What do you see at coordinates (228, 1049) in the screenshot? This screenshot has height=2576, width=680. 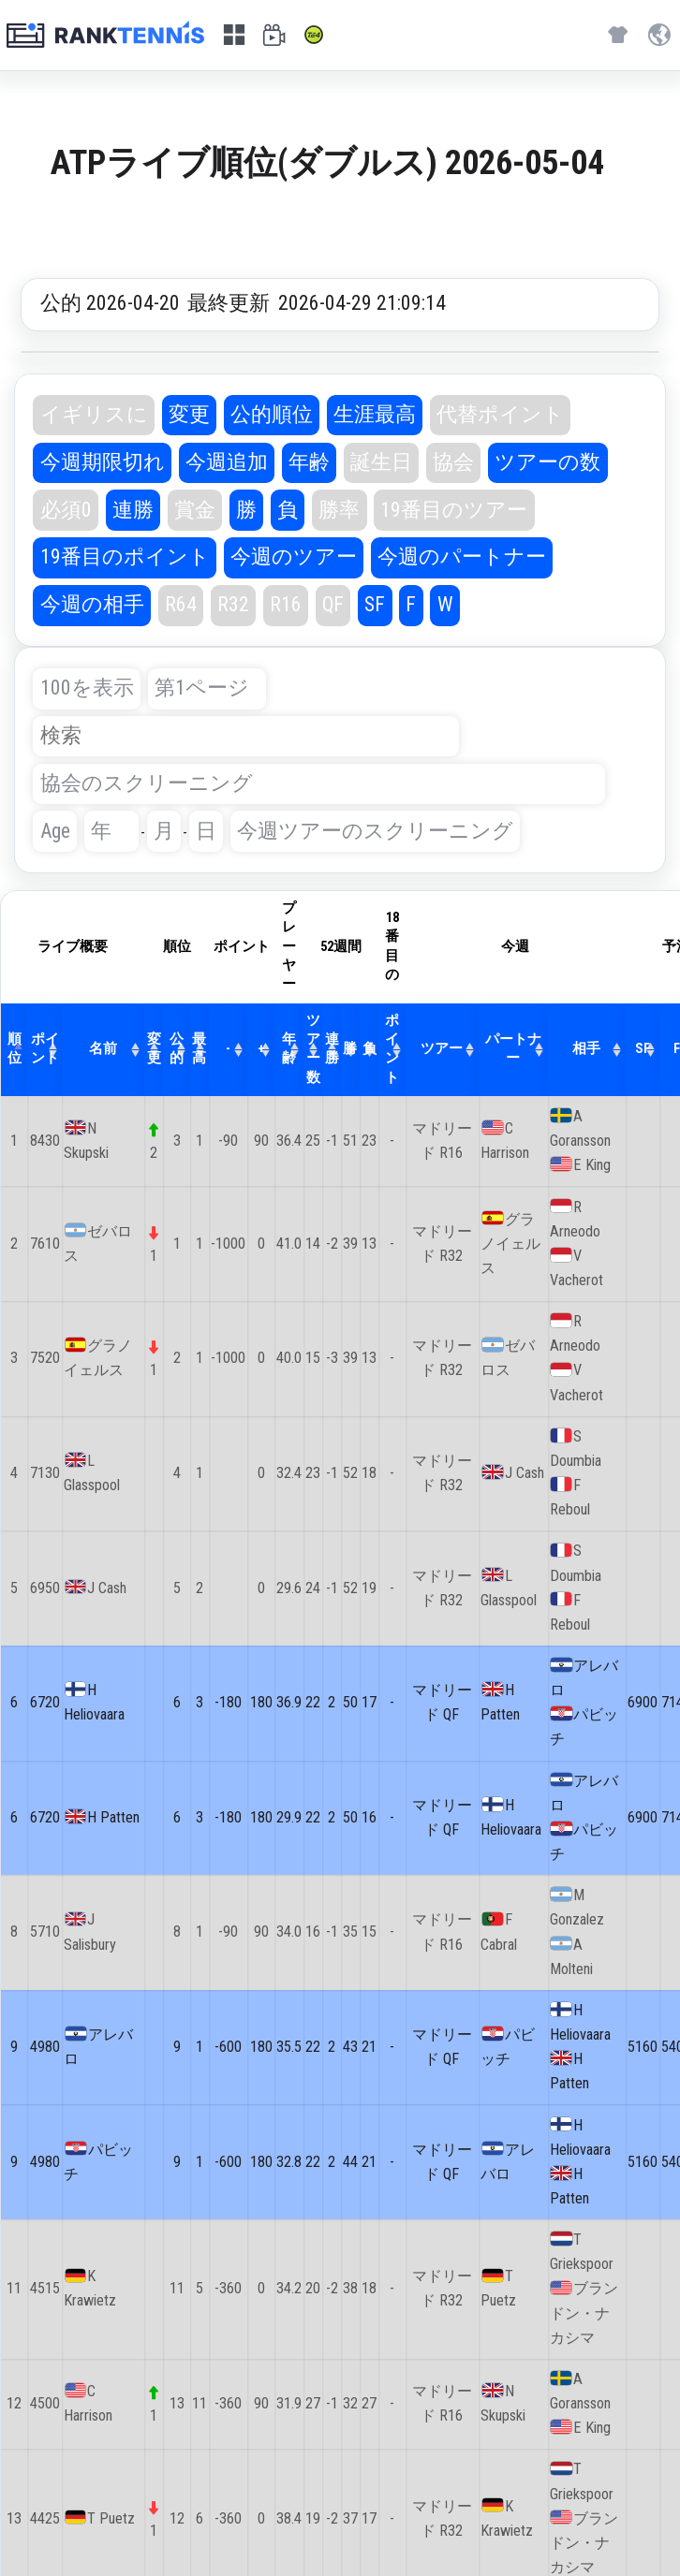 I see `- [-: activate to sort column ascending]` at bounding box center [228, 1049].